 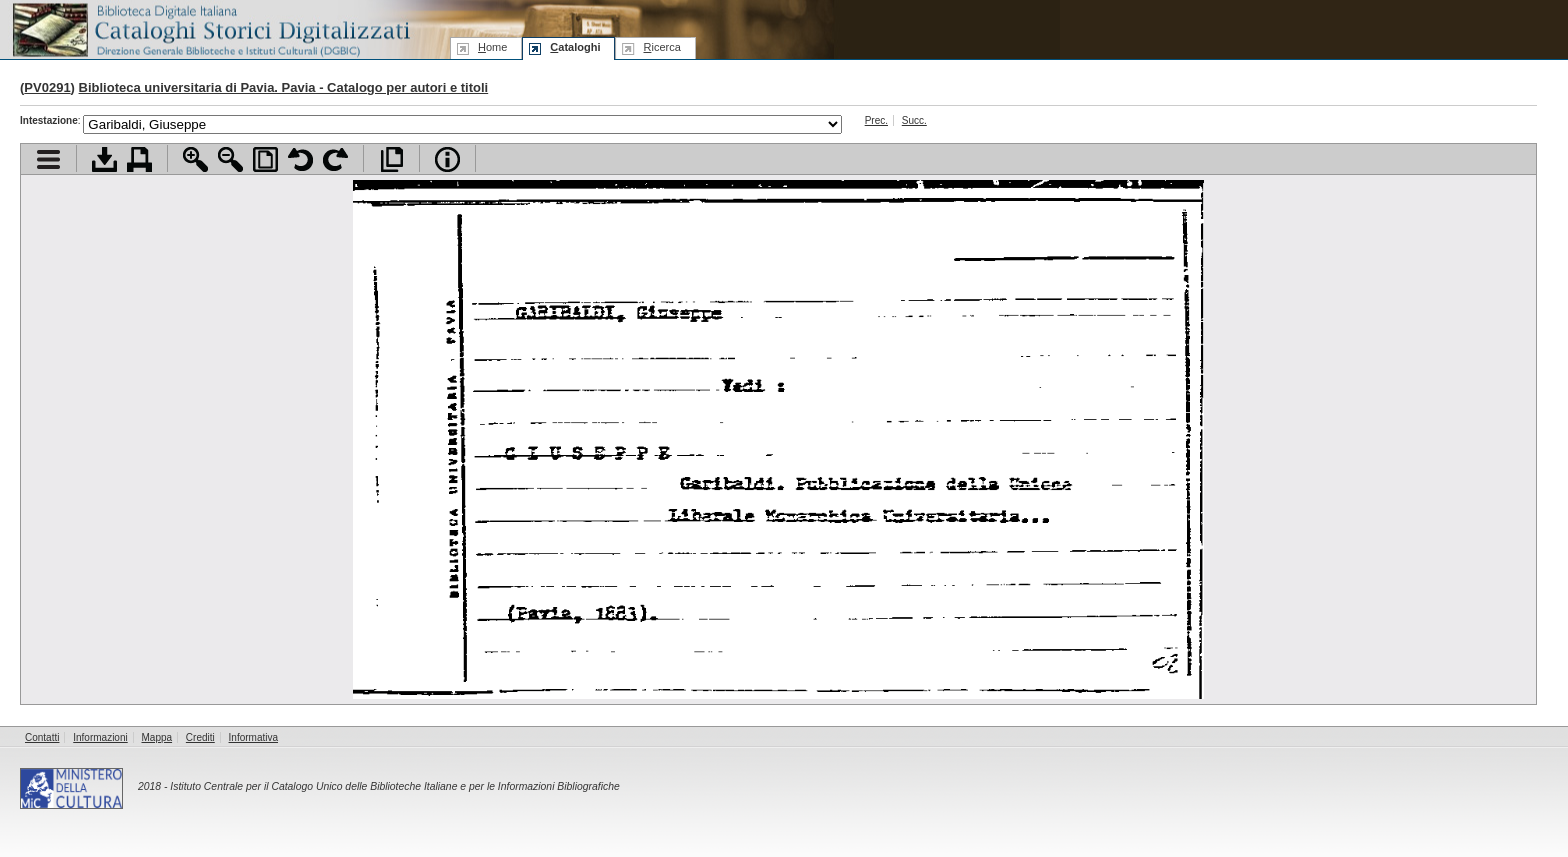 I want to click on ataloghi, so click(x=575, y=47).